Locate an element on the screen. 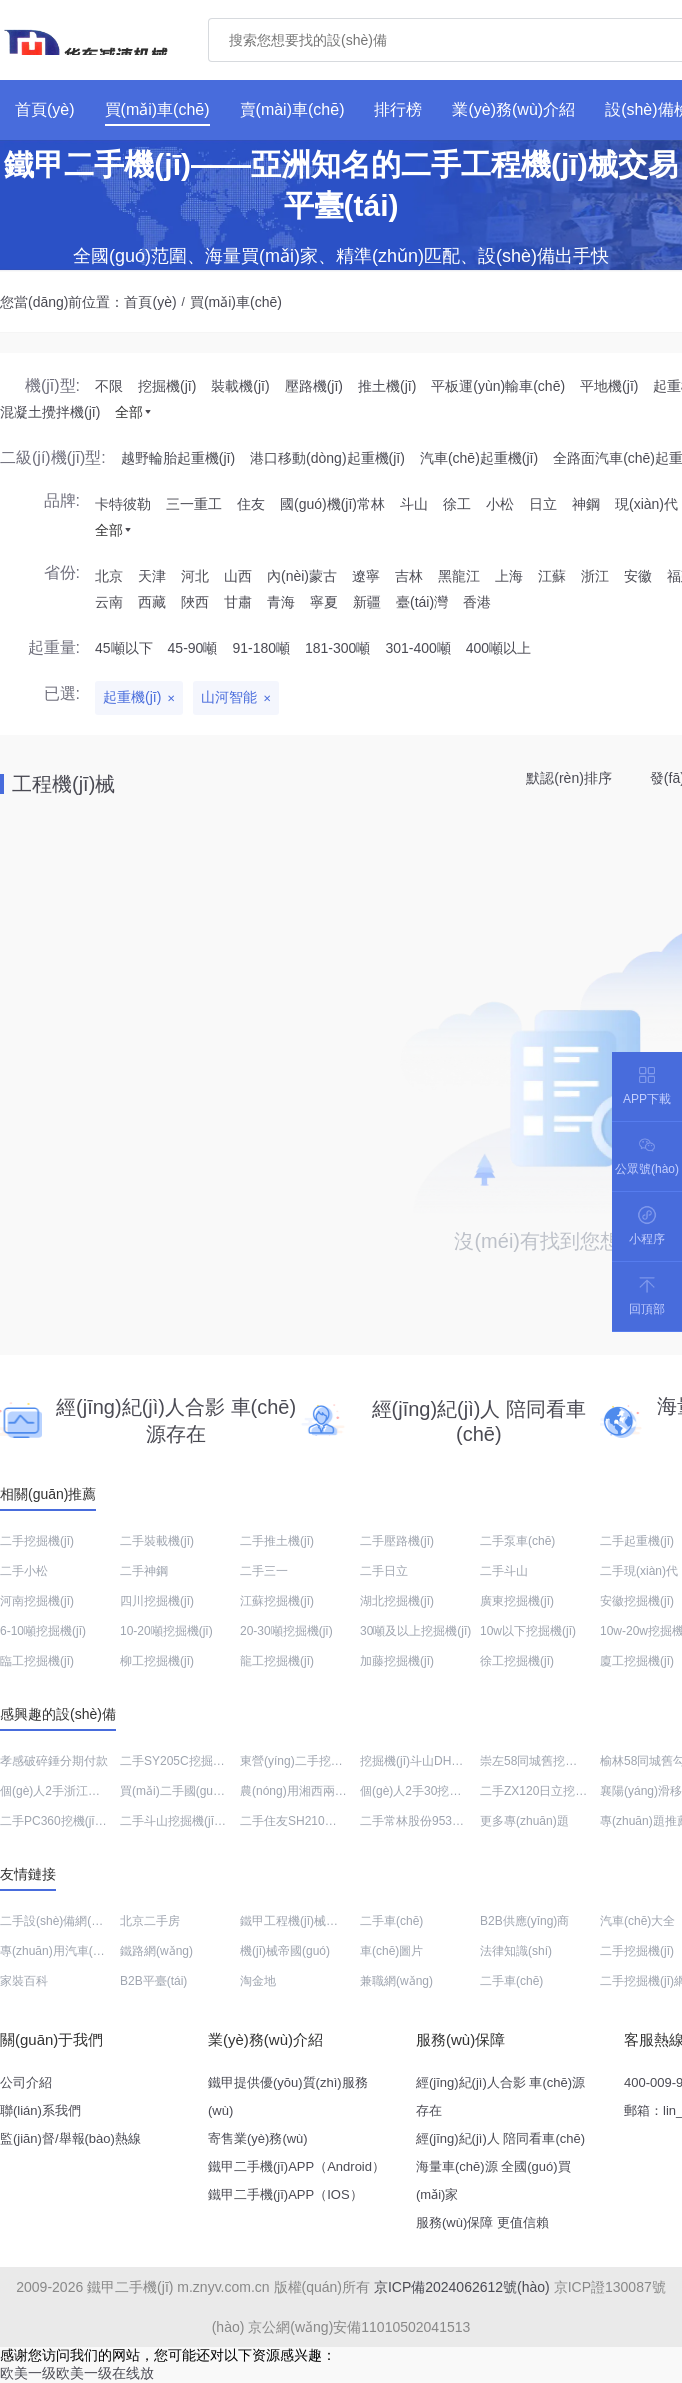 The image size is (682, 2383). B2B供應(yīng)商 is located at coordinates (524, 1921).